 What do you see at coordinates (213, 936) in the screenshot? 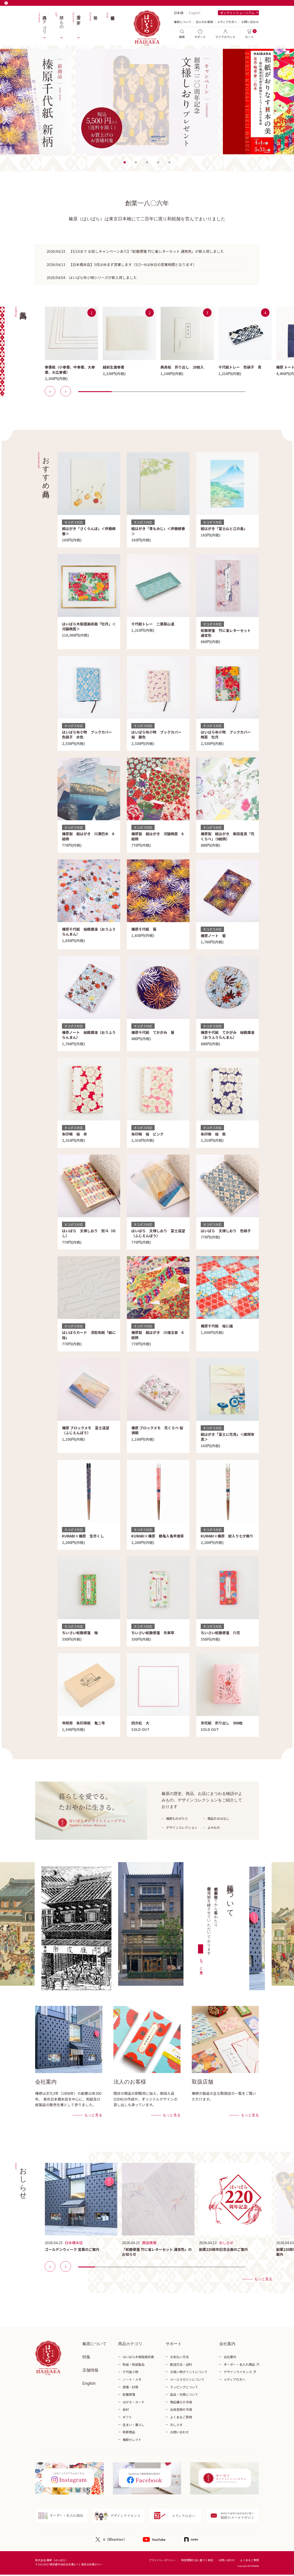
I see `榛原ノート 菊` at bounding box center [213, 936].